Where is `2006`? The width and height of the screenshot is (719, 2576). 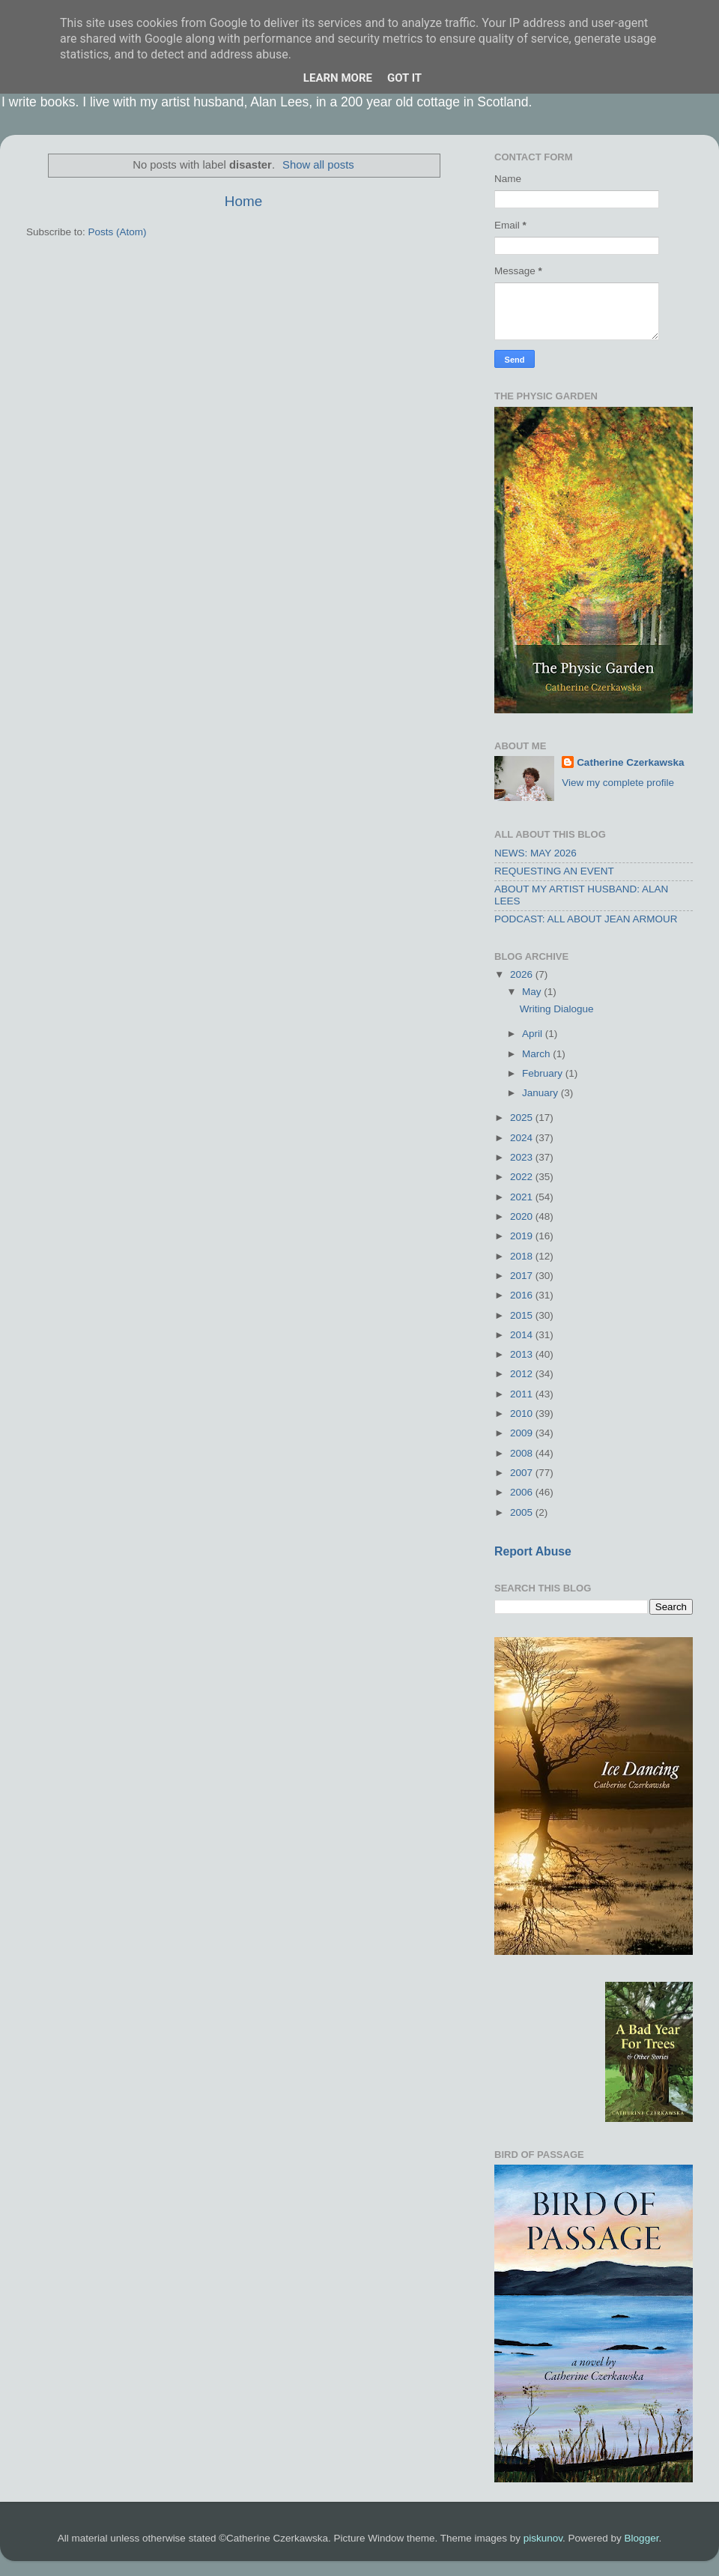 2006 is located at coordinates (523, 1492).